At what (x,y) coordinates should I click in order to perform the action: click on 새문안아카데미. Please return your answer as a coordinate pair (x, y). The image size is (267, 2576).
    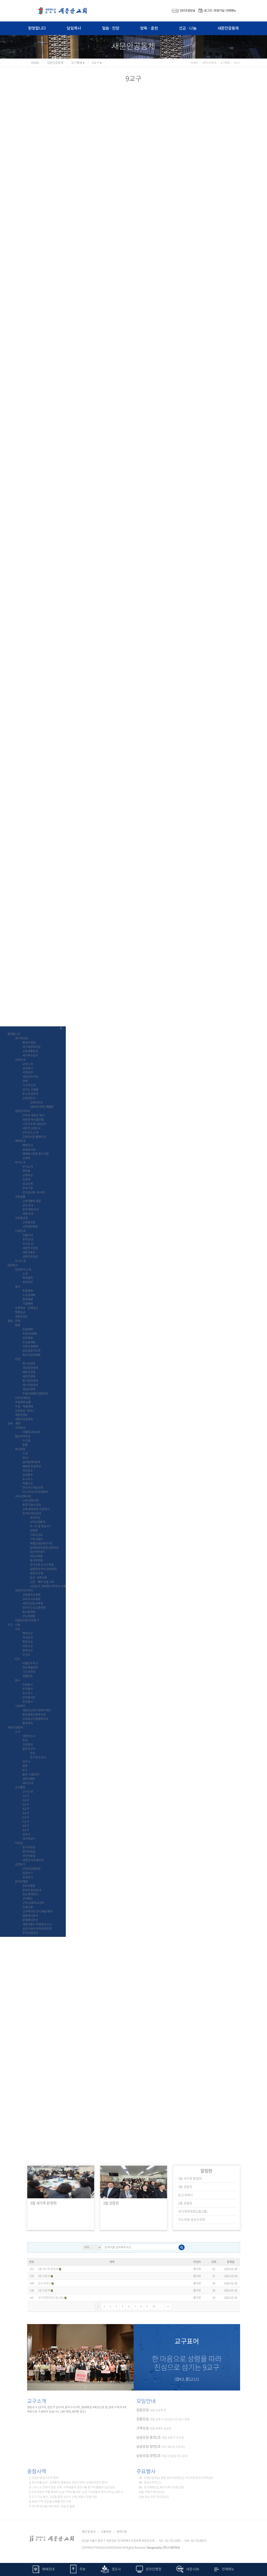
    Looking at the image, I should click on (24, 1590).